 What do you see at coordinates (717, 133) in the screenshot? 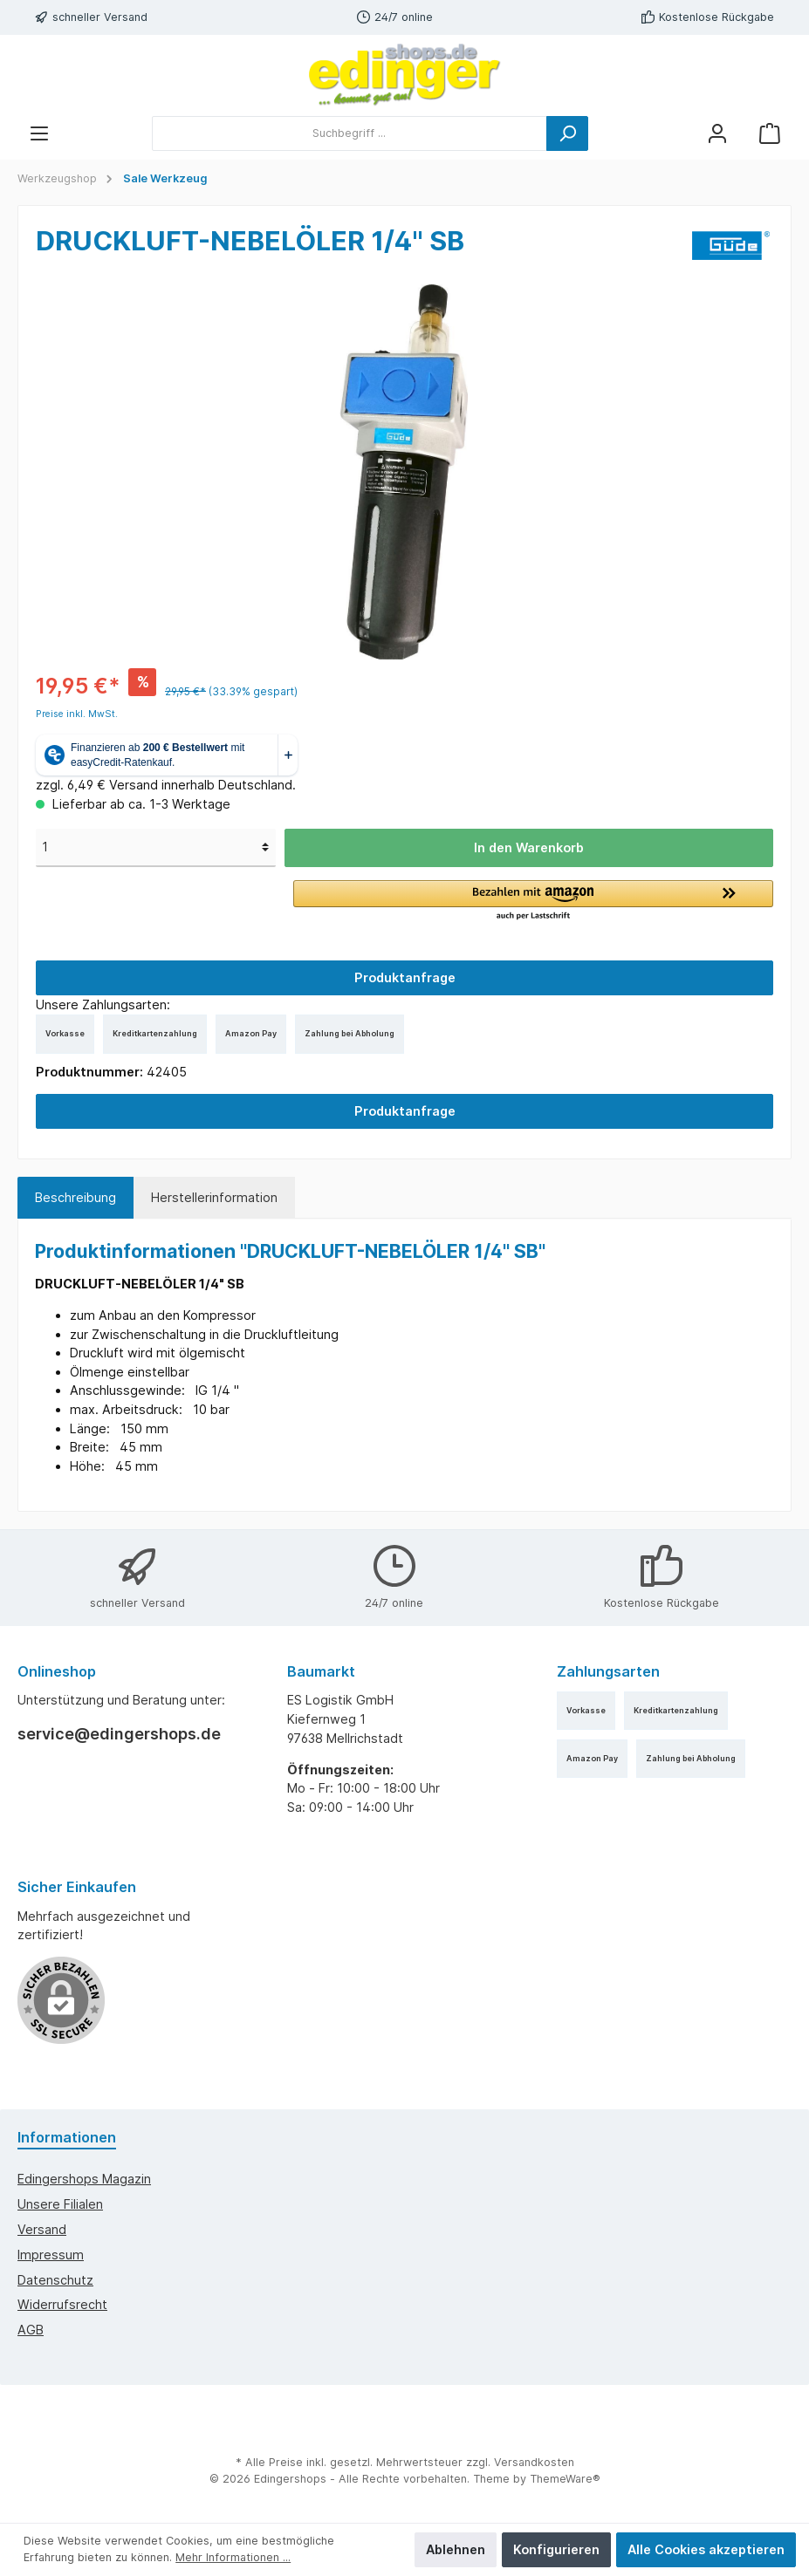
I see `[Mein Konto]` at bounding box center [717, 133].